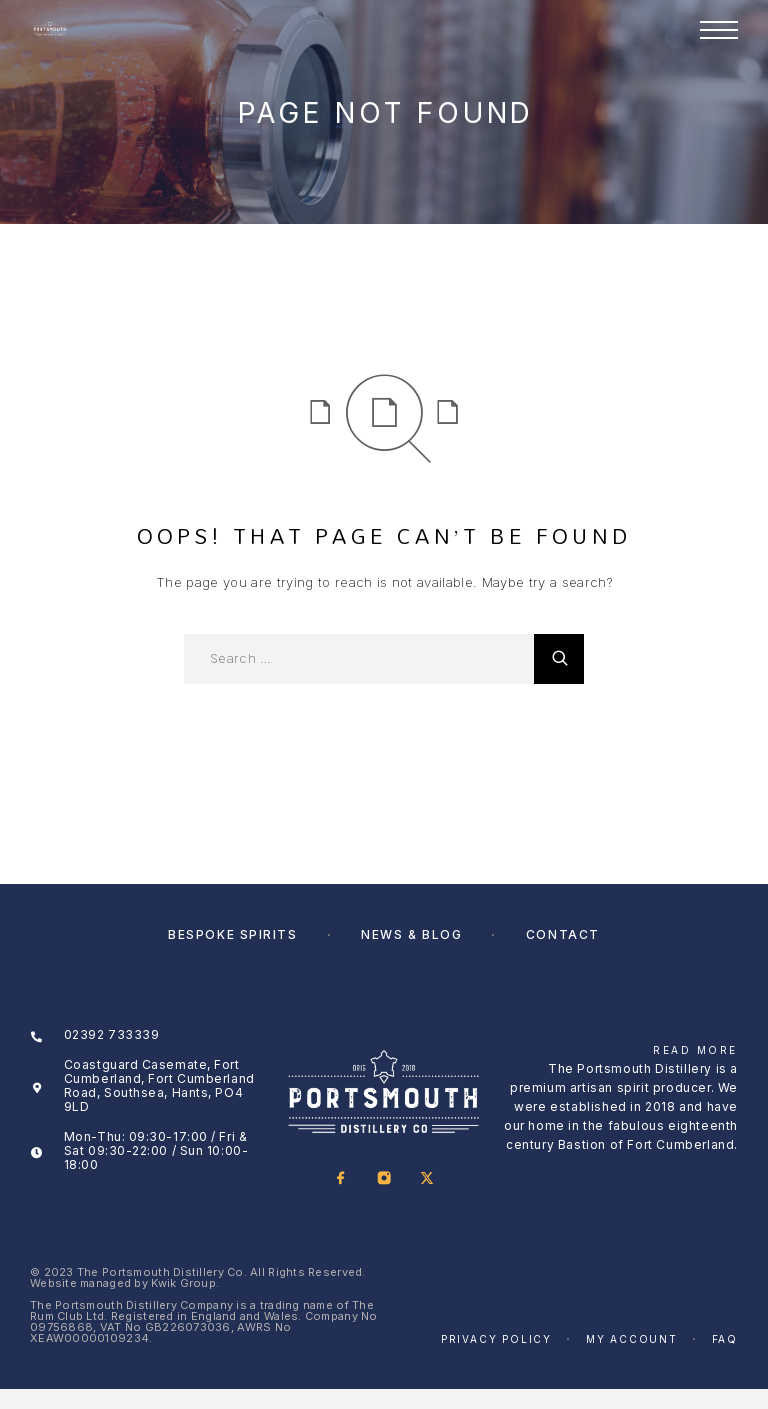 This screenshot has height=1409, width=768. I want to click on FAQ, so click(725, 1339).